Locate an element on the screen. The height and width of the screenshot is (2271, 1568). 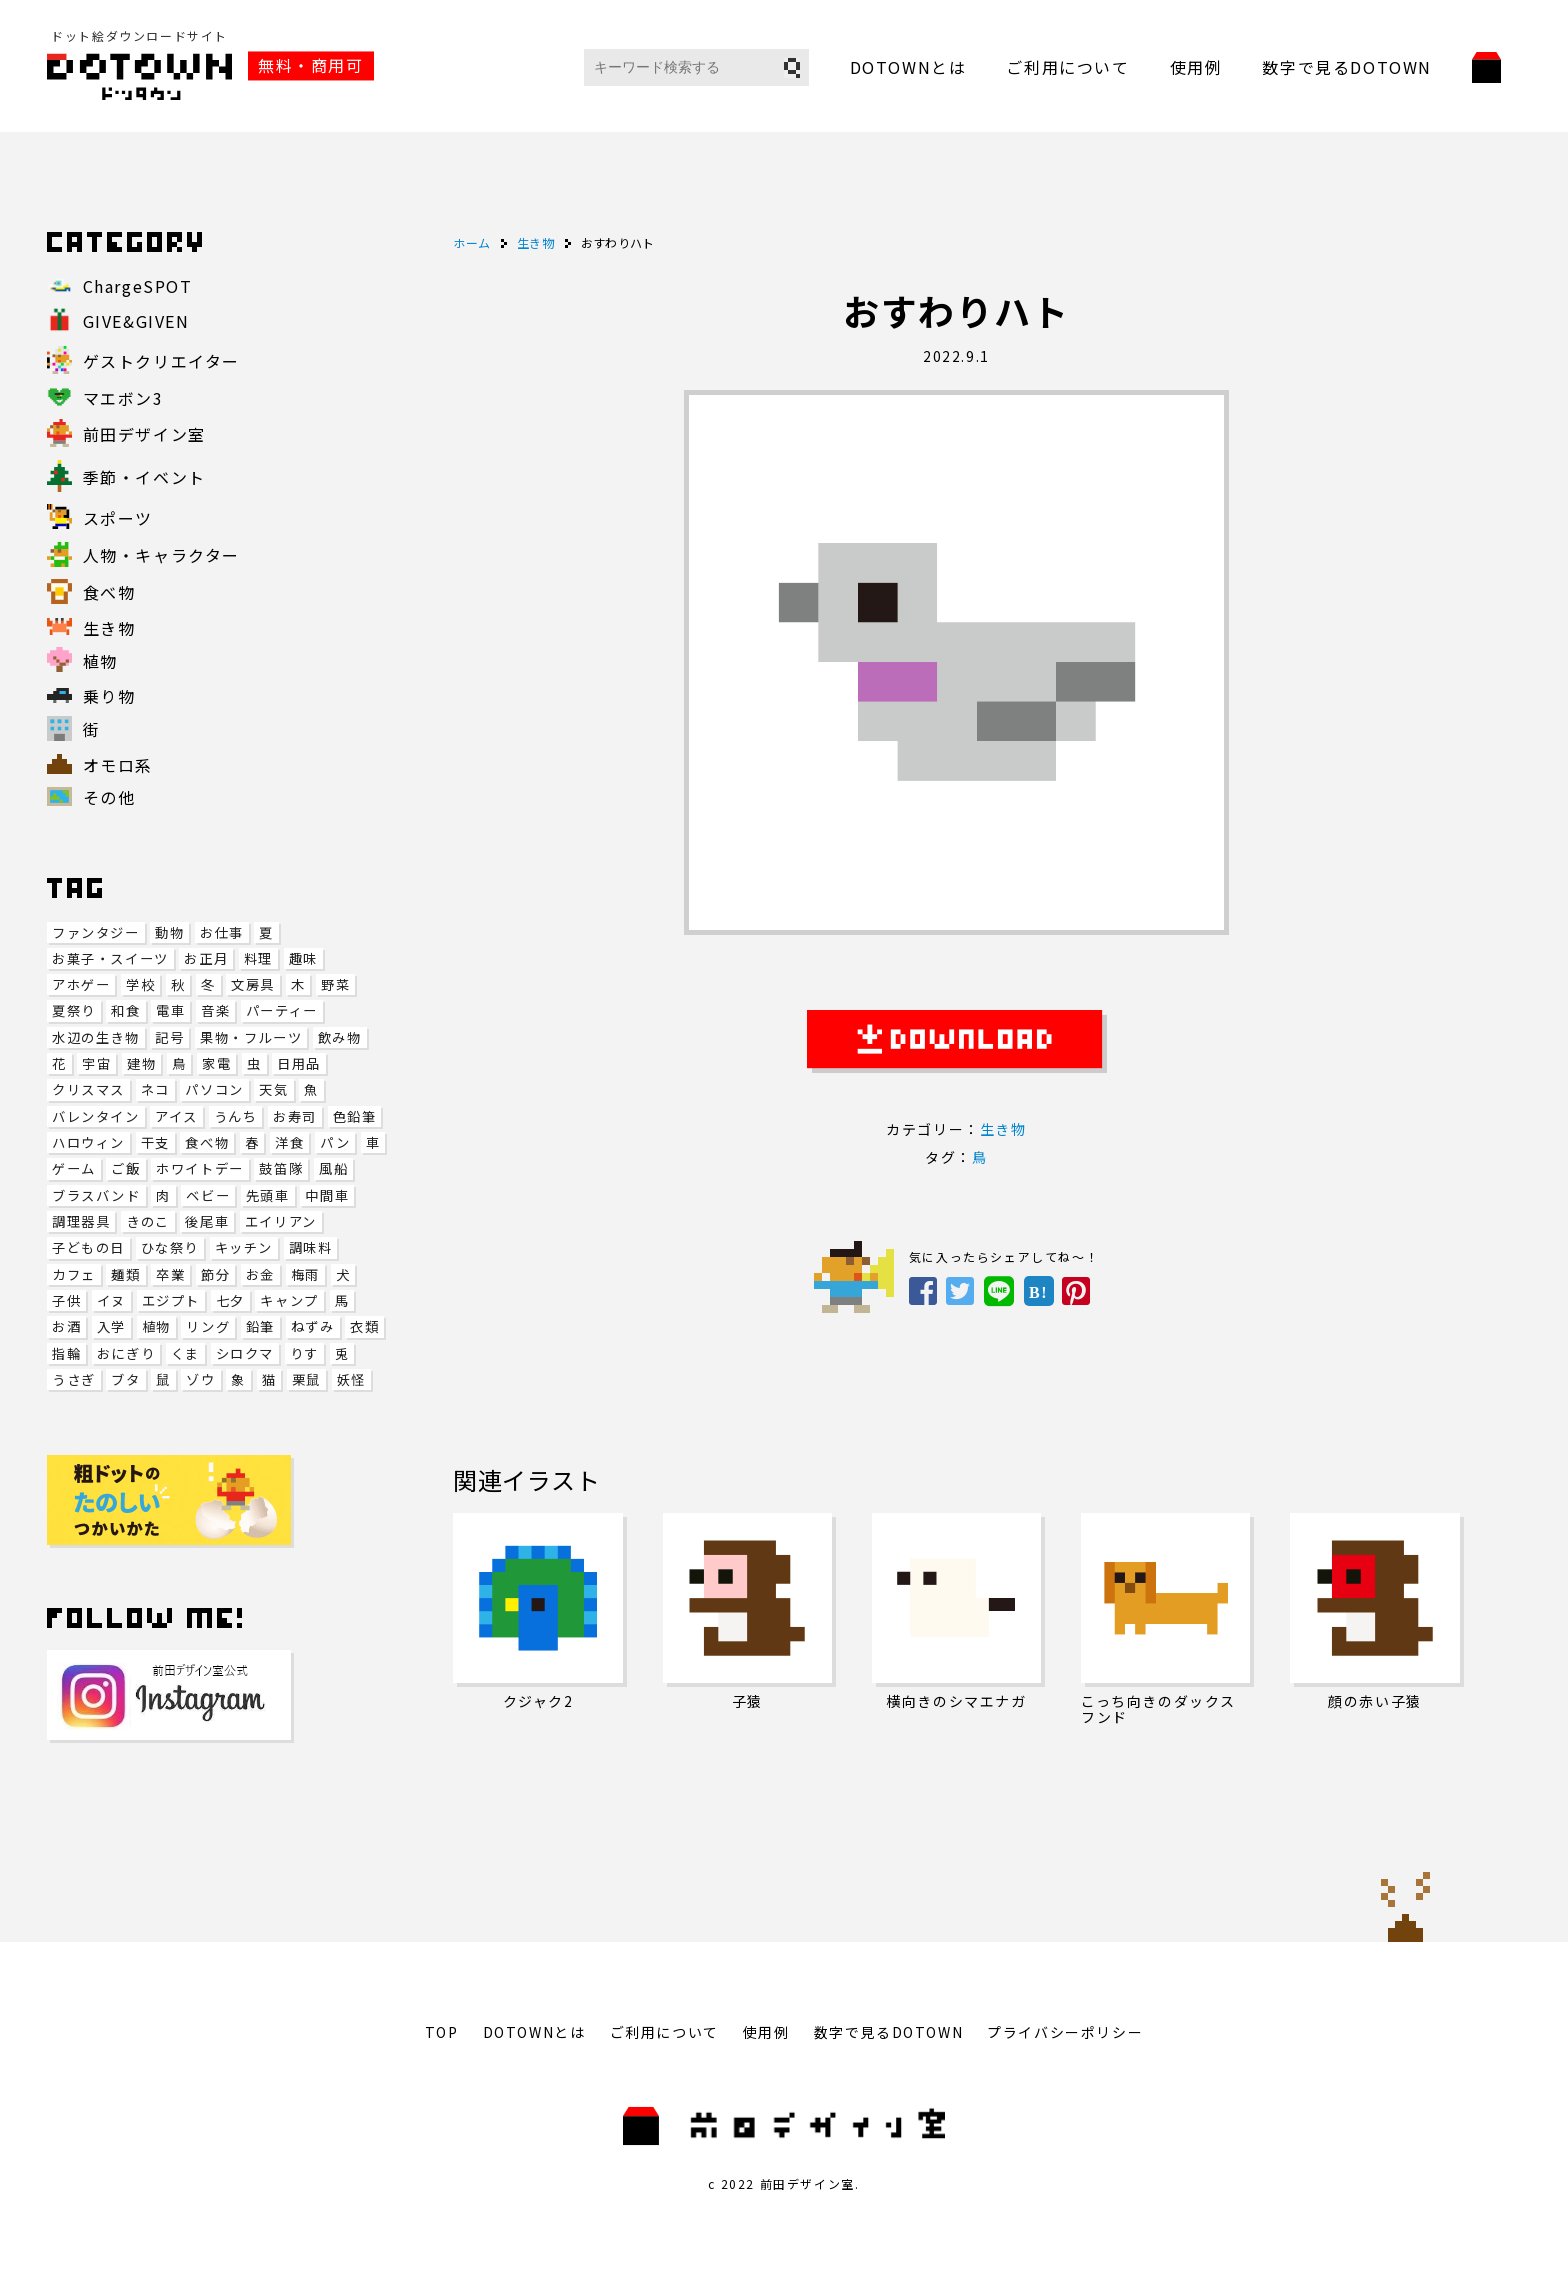
鉛筆 is located at coordinates (260, 1326).